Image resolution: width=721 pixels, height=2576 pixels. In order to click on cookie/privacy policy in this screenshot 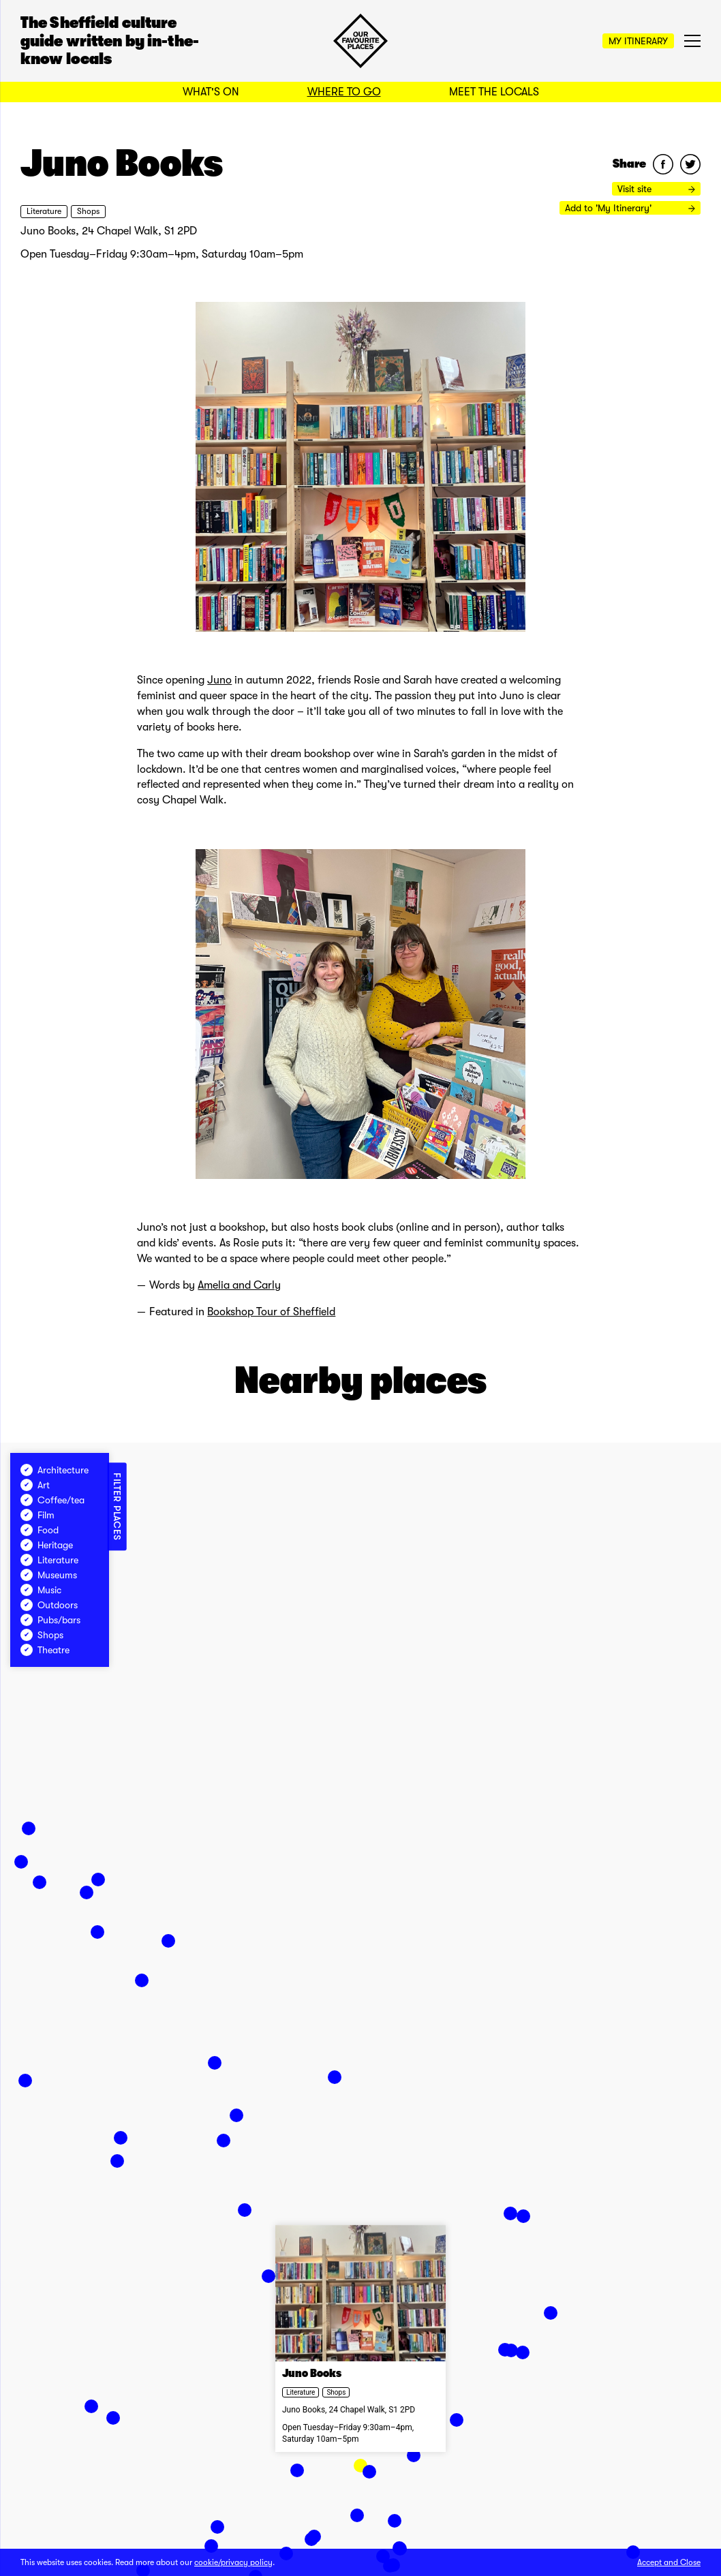, I will do `click(233, 2562)`.